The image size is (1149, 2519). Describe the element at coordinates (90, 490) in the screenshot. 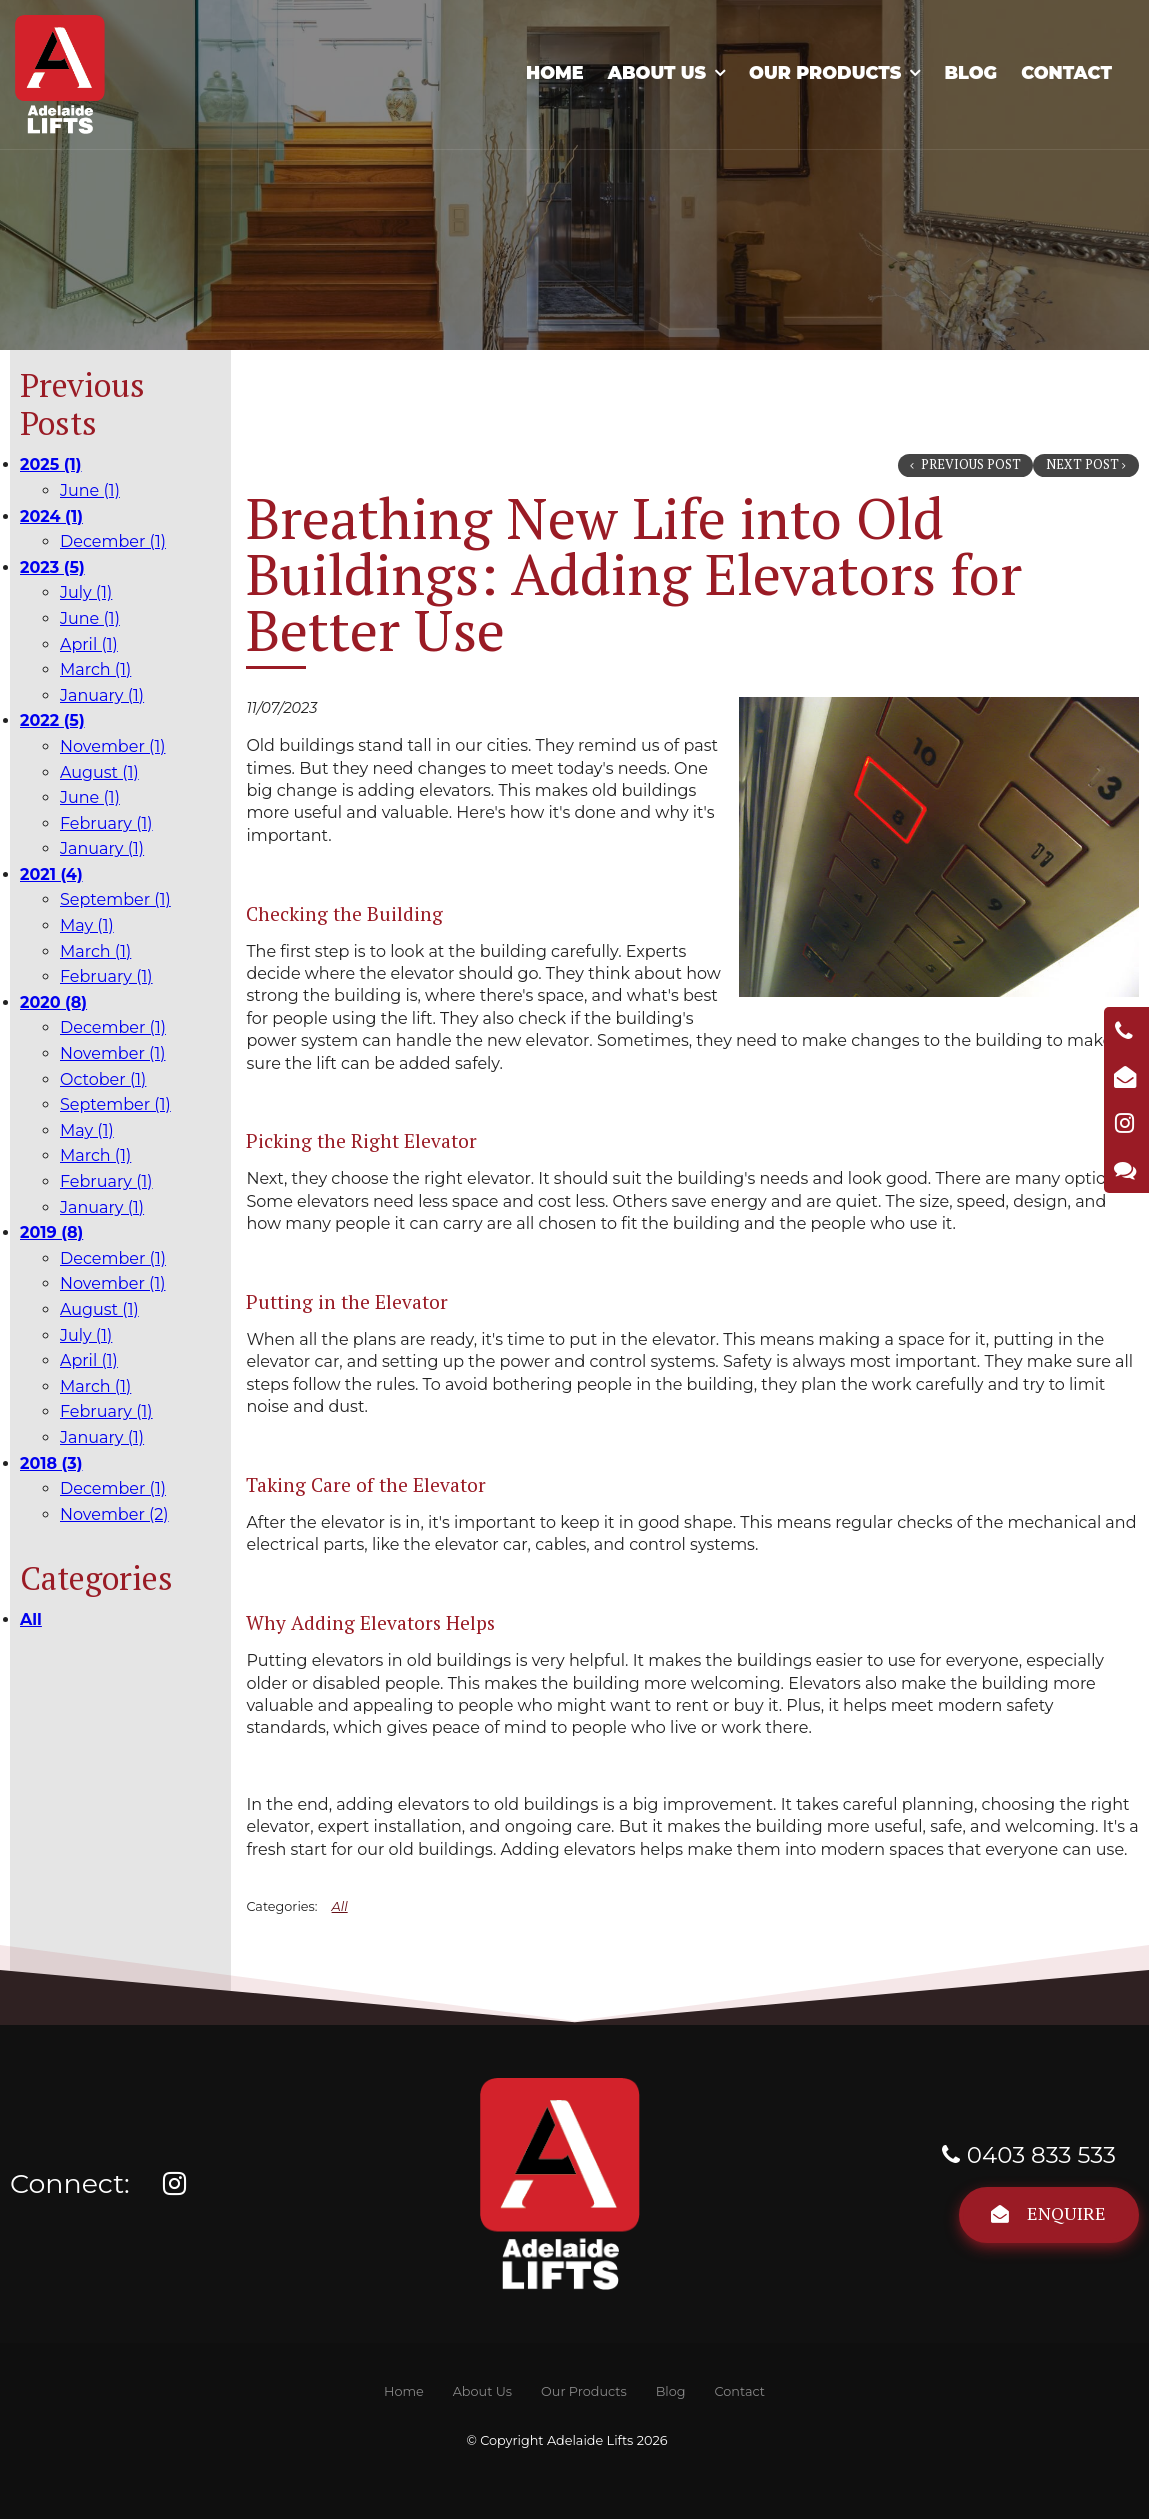

I see `June (1)` at that location.